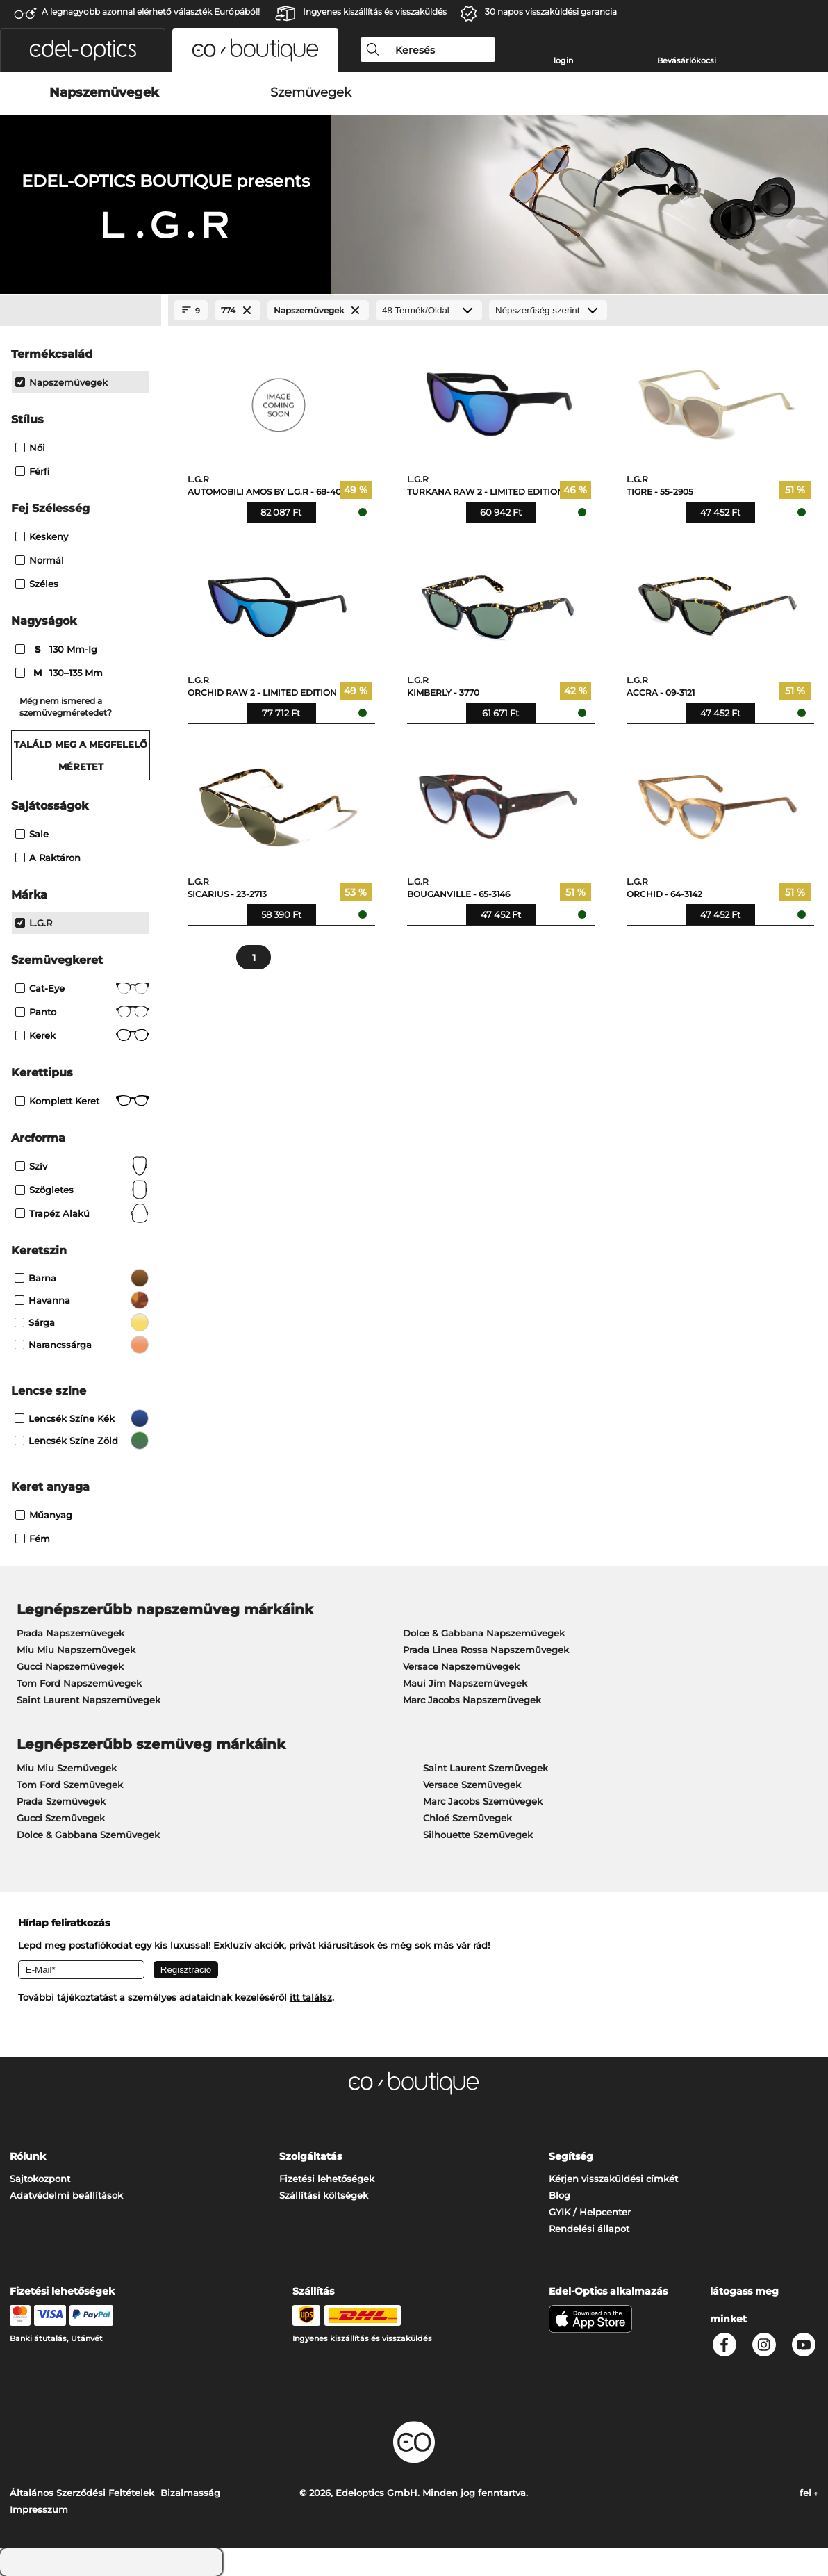 This screenshot has height=2576, width=828. I want to click on Kérjen visszaküldési címkét, so click(613, 2178).